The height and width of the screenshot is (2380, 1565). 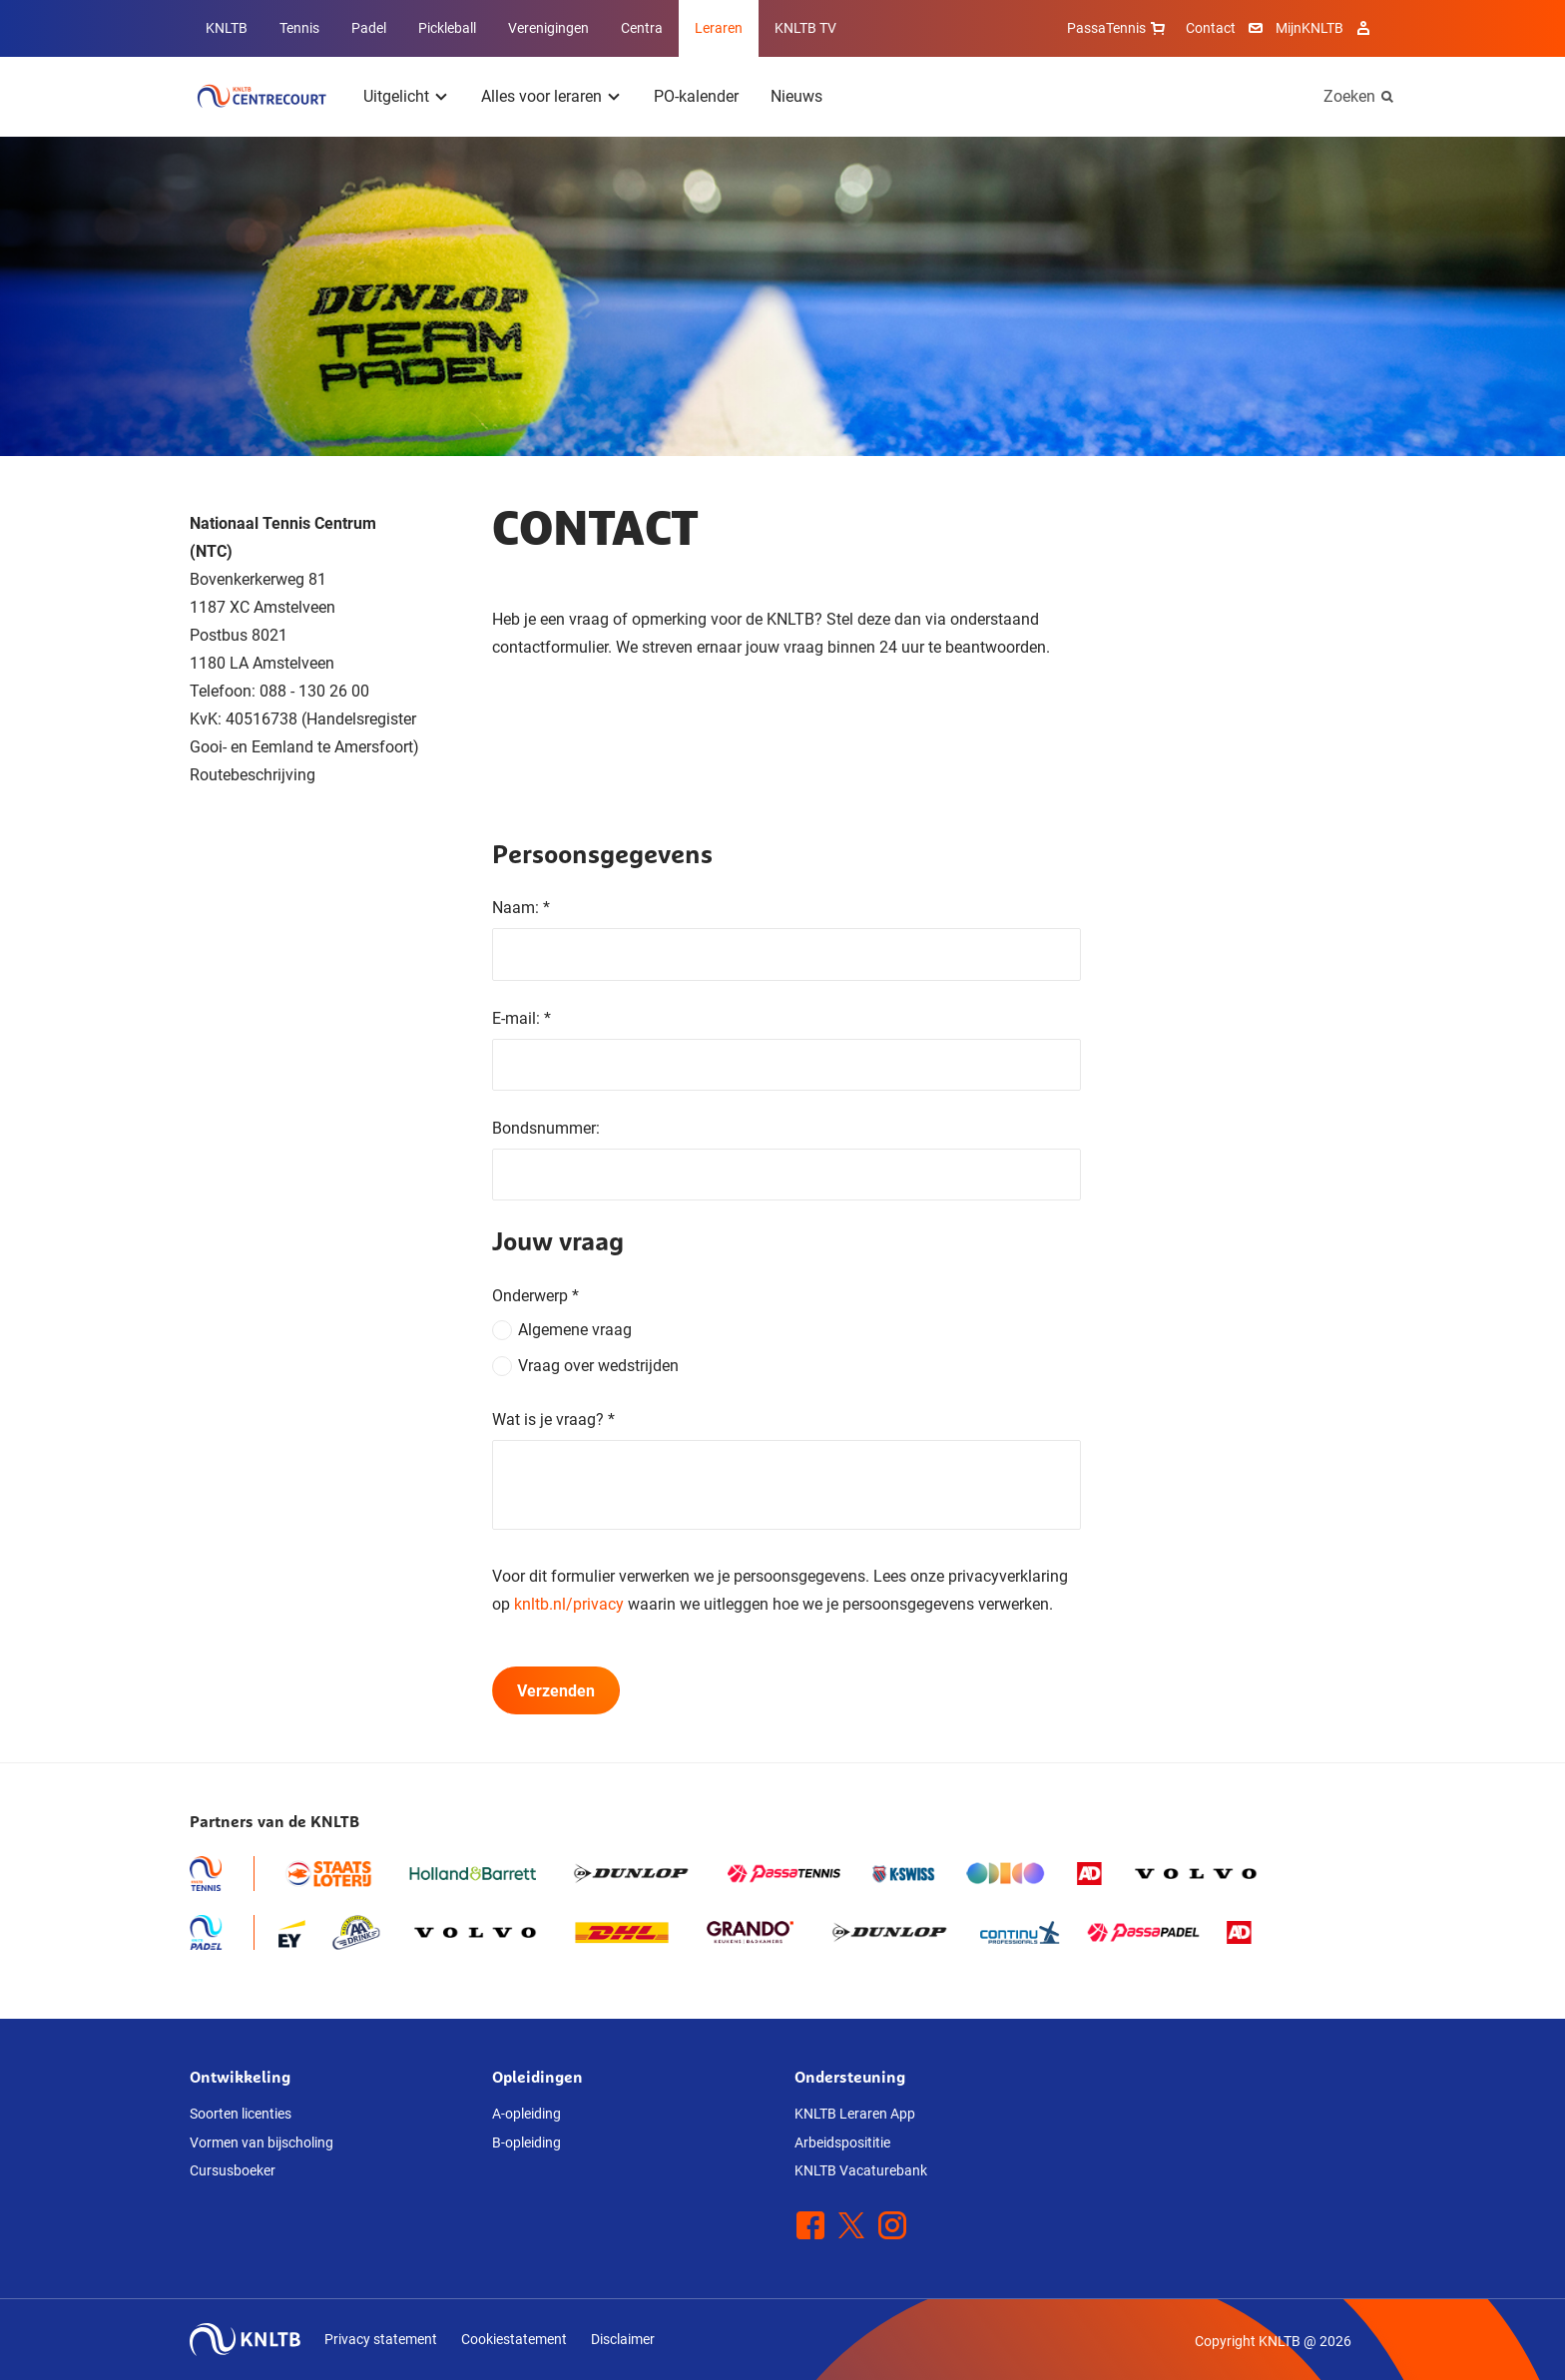 I want to click on Leraren, so click(x=719, y=28).